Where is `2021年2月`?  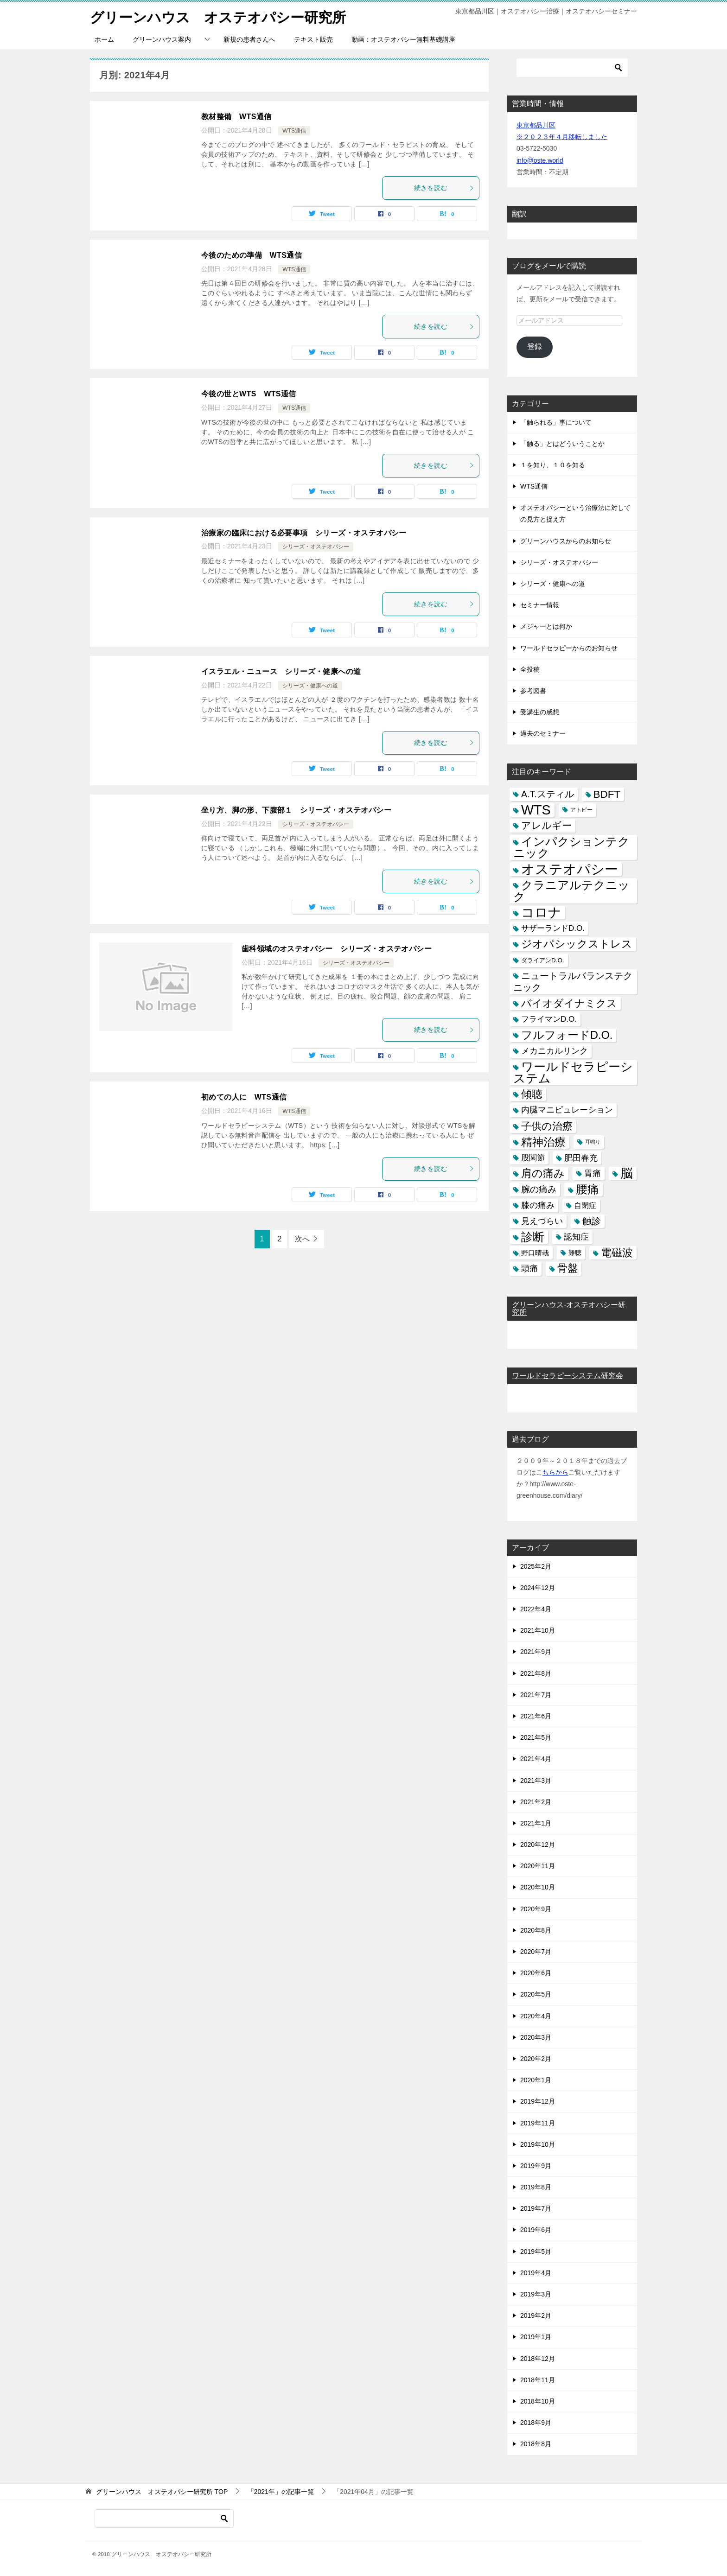 2021年2月 is located at coordinates (535, 1802).